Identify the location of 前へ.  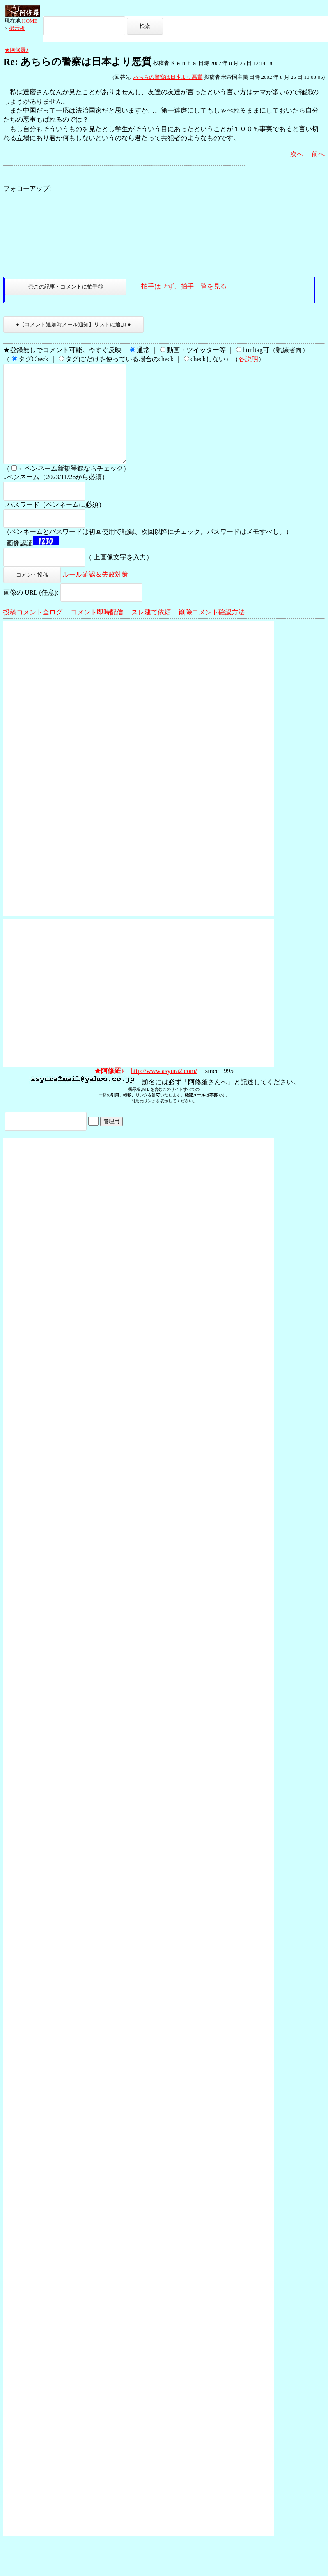
(318, 153).